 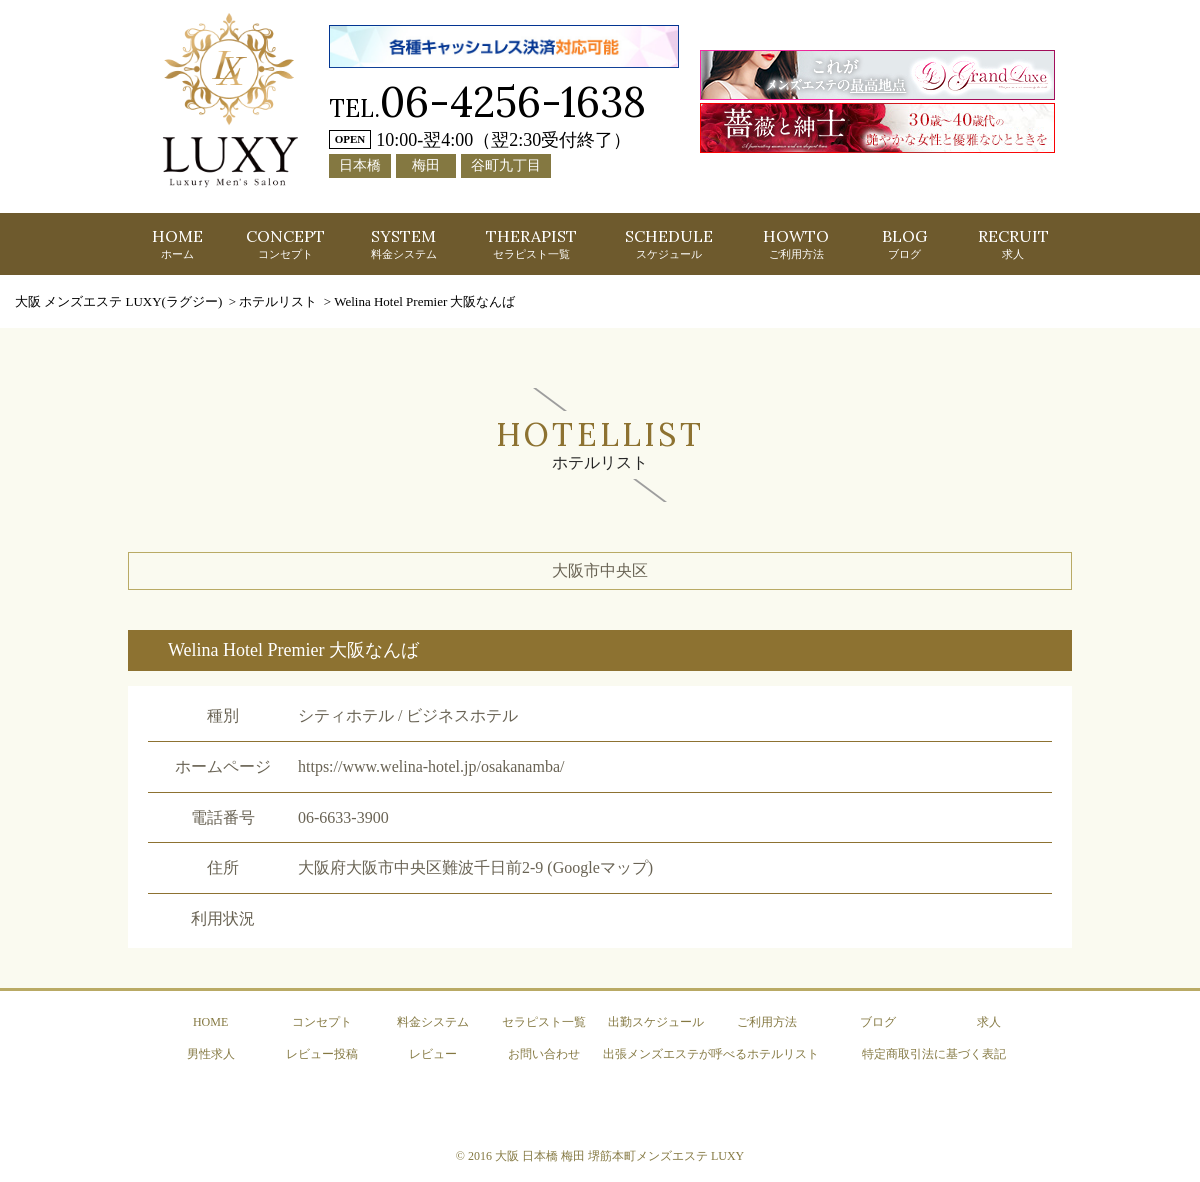 What do you see at coordinates (796, 243) in the screenshot?
I see `HOWTO` at bounding box center [796, 243].